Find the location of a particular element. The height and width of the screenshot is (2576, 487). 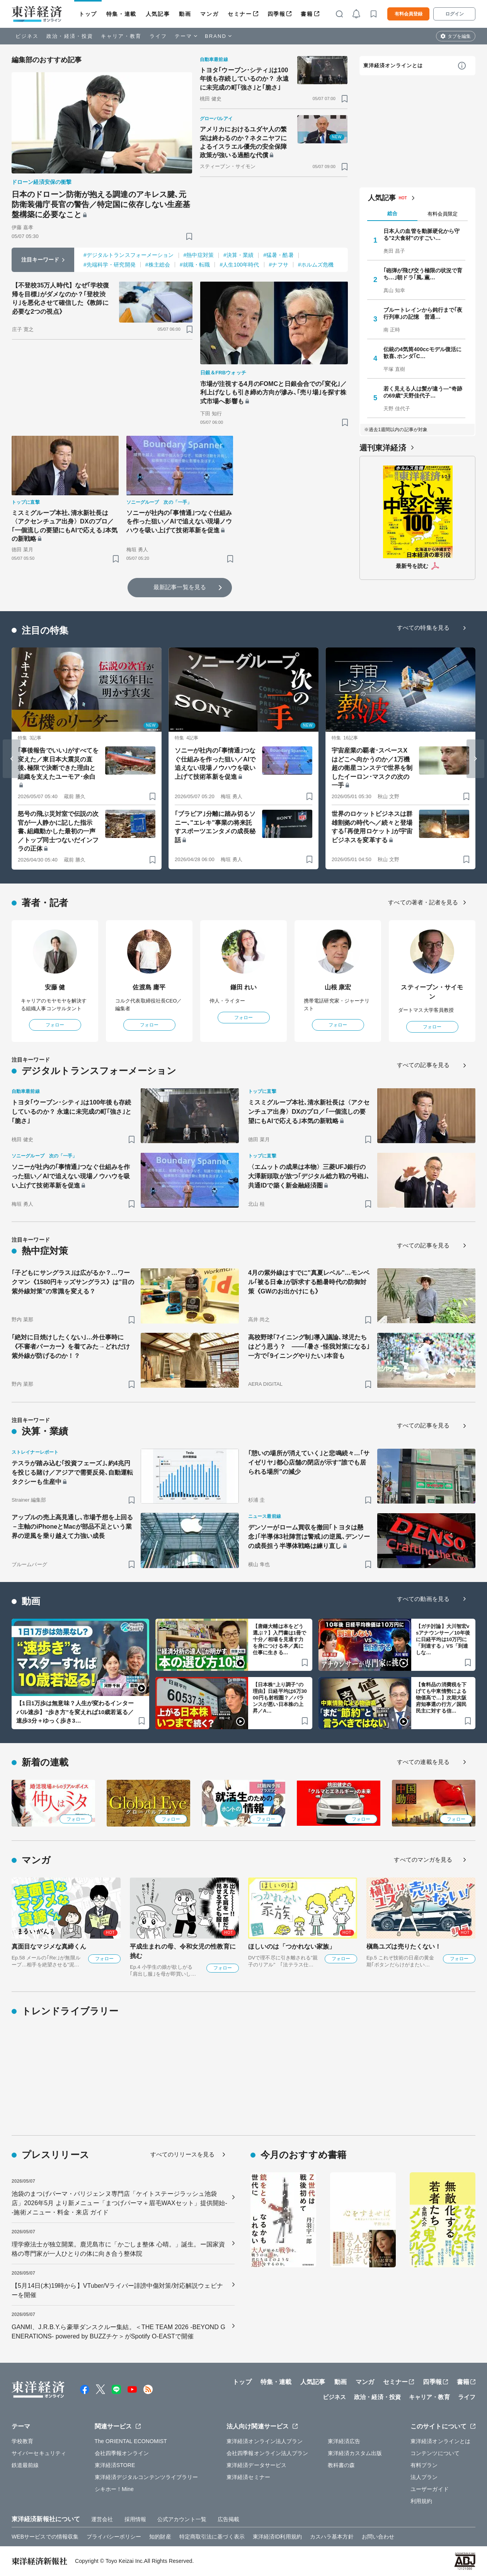

｢子どもにサングラス｣は広がるか？…ワークマン《1580円キッズサングラス》は"目の紫外線対策"の常識を変える？ is located at coordinates (73, 1282).